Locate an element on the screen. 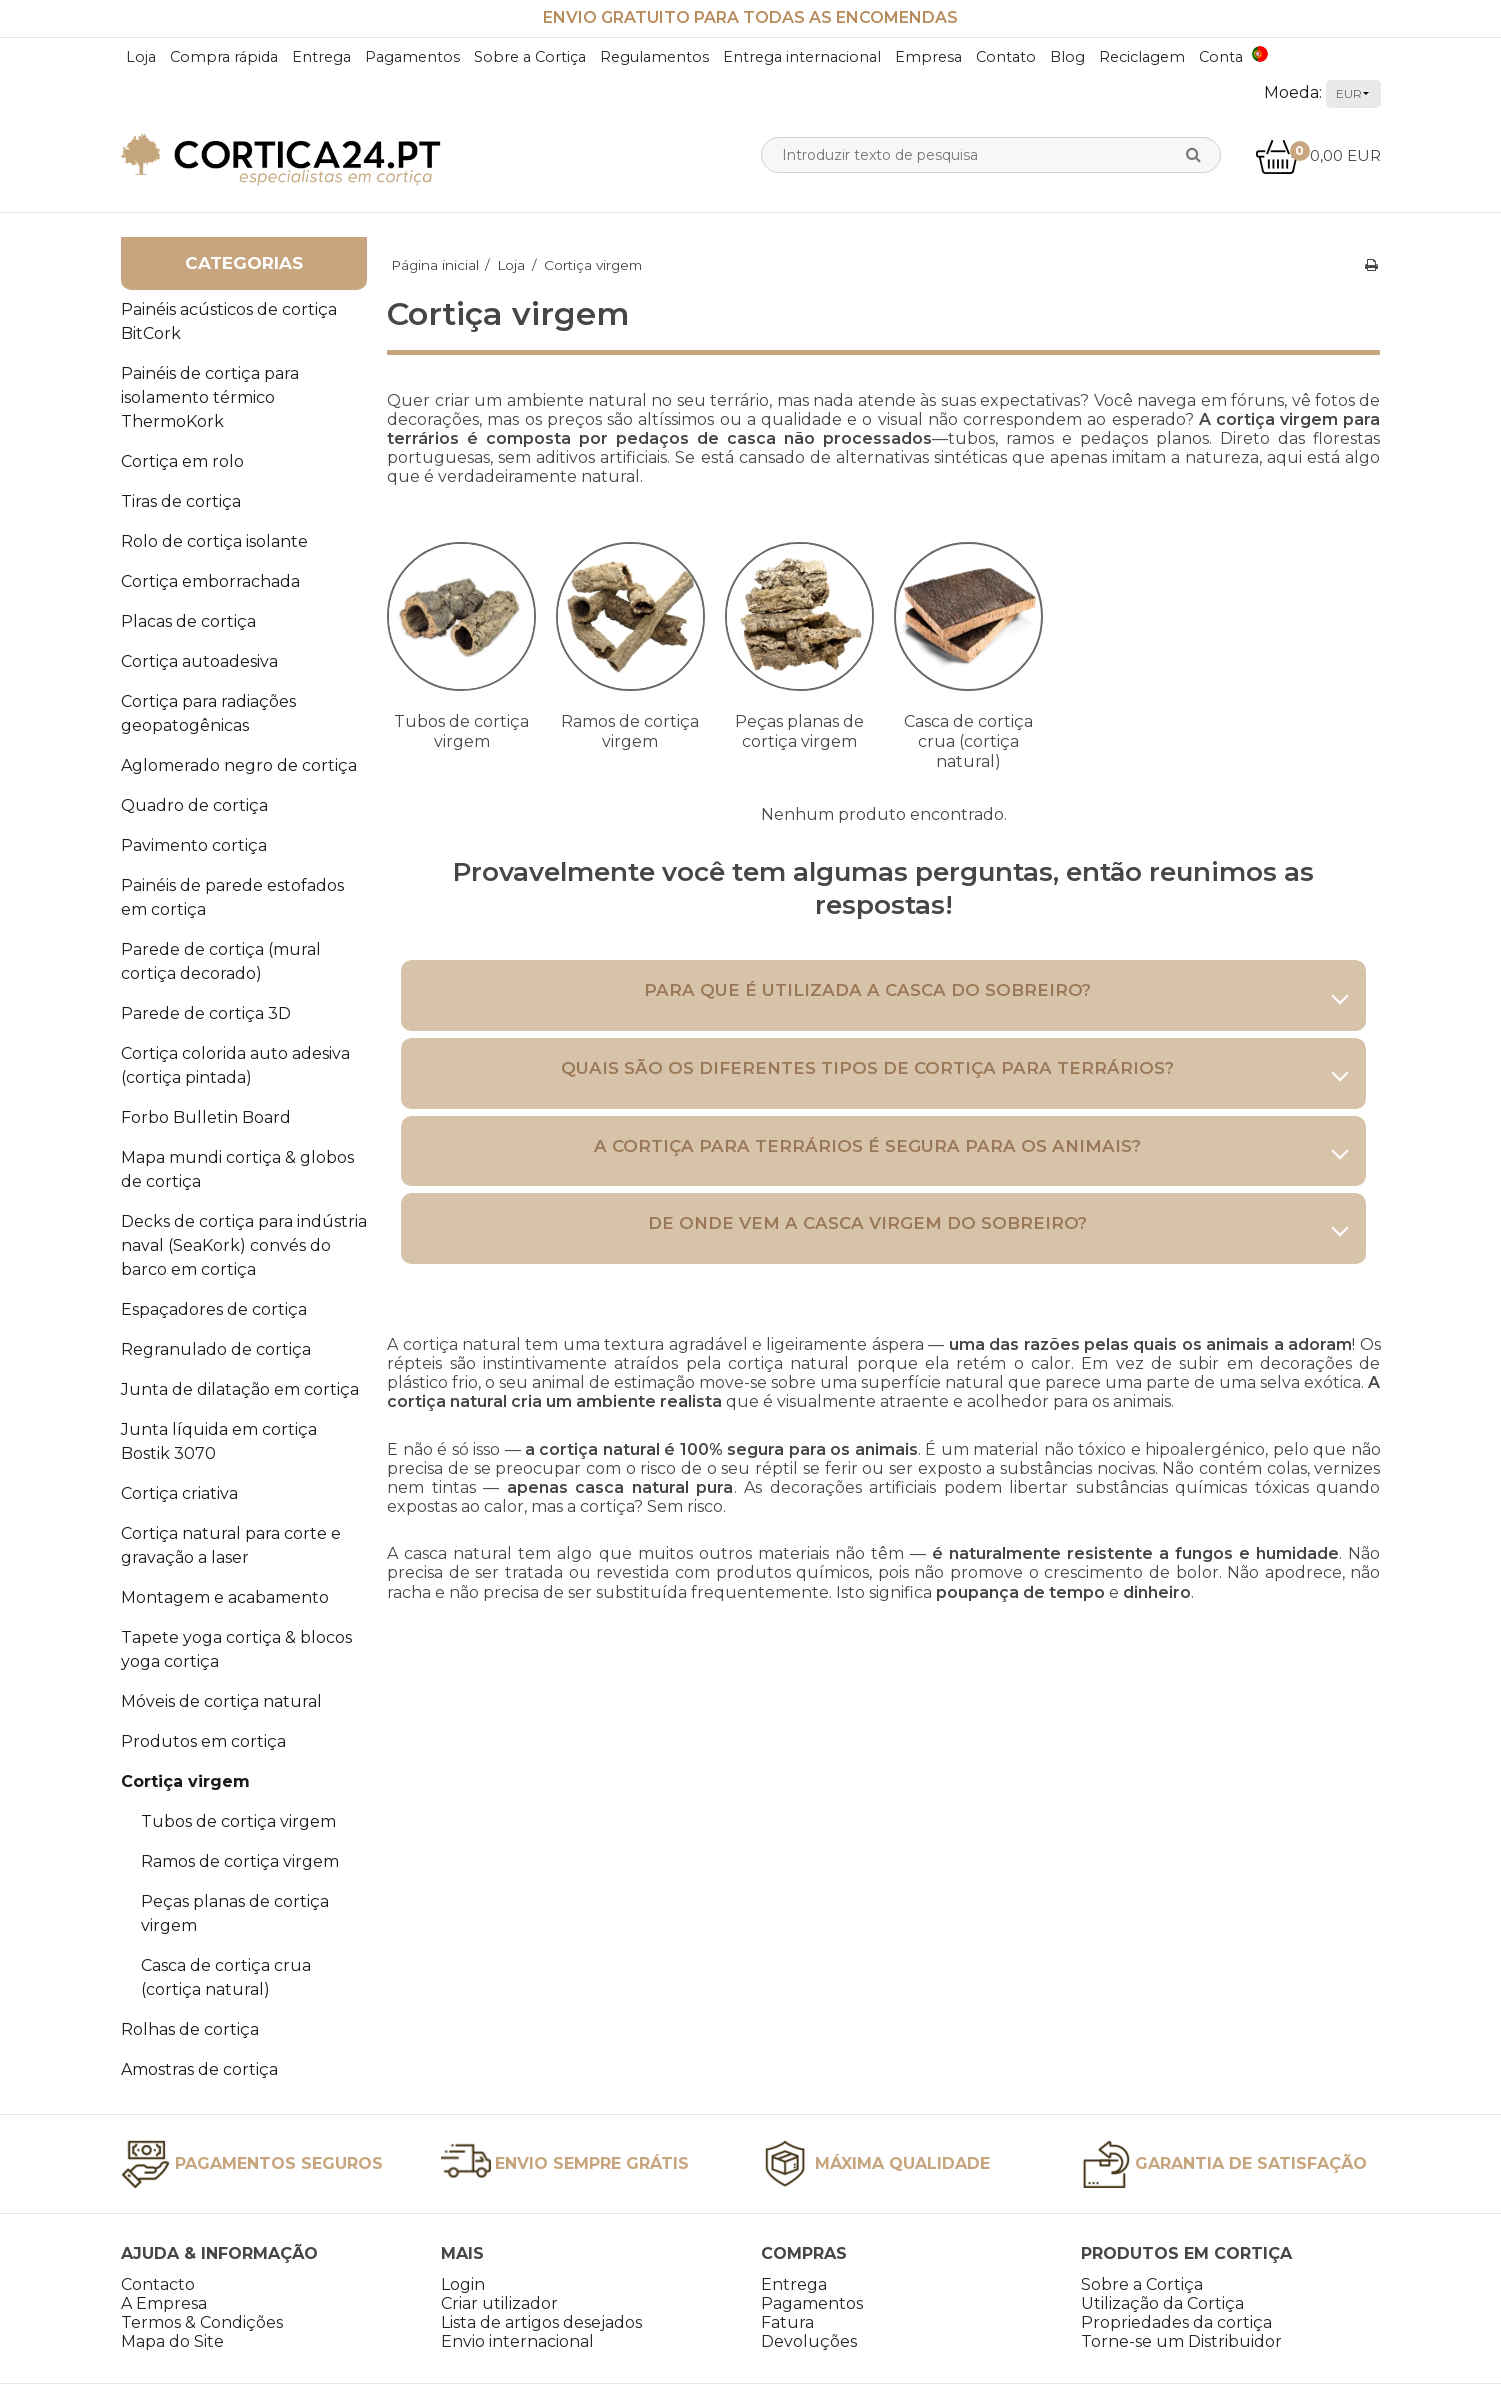  Envio internacional is located at coordinates (517, 2341).